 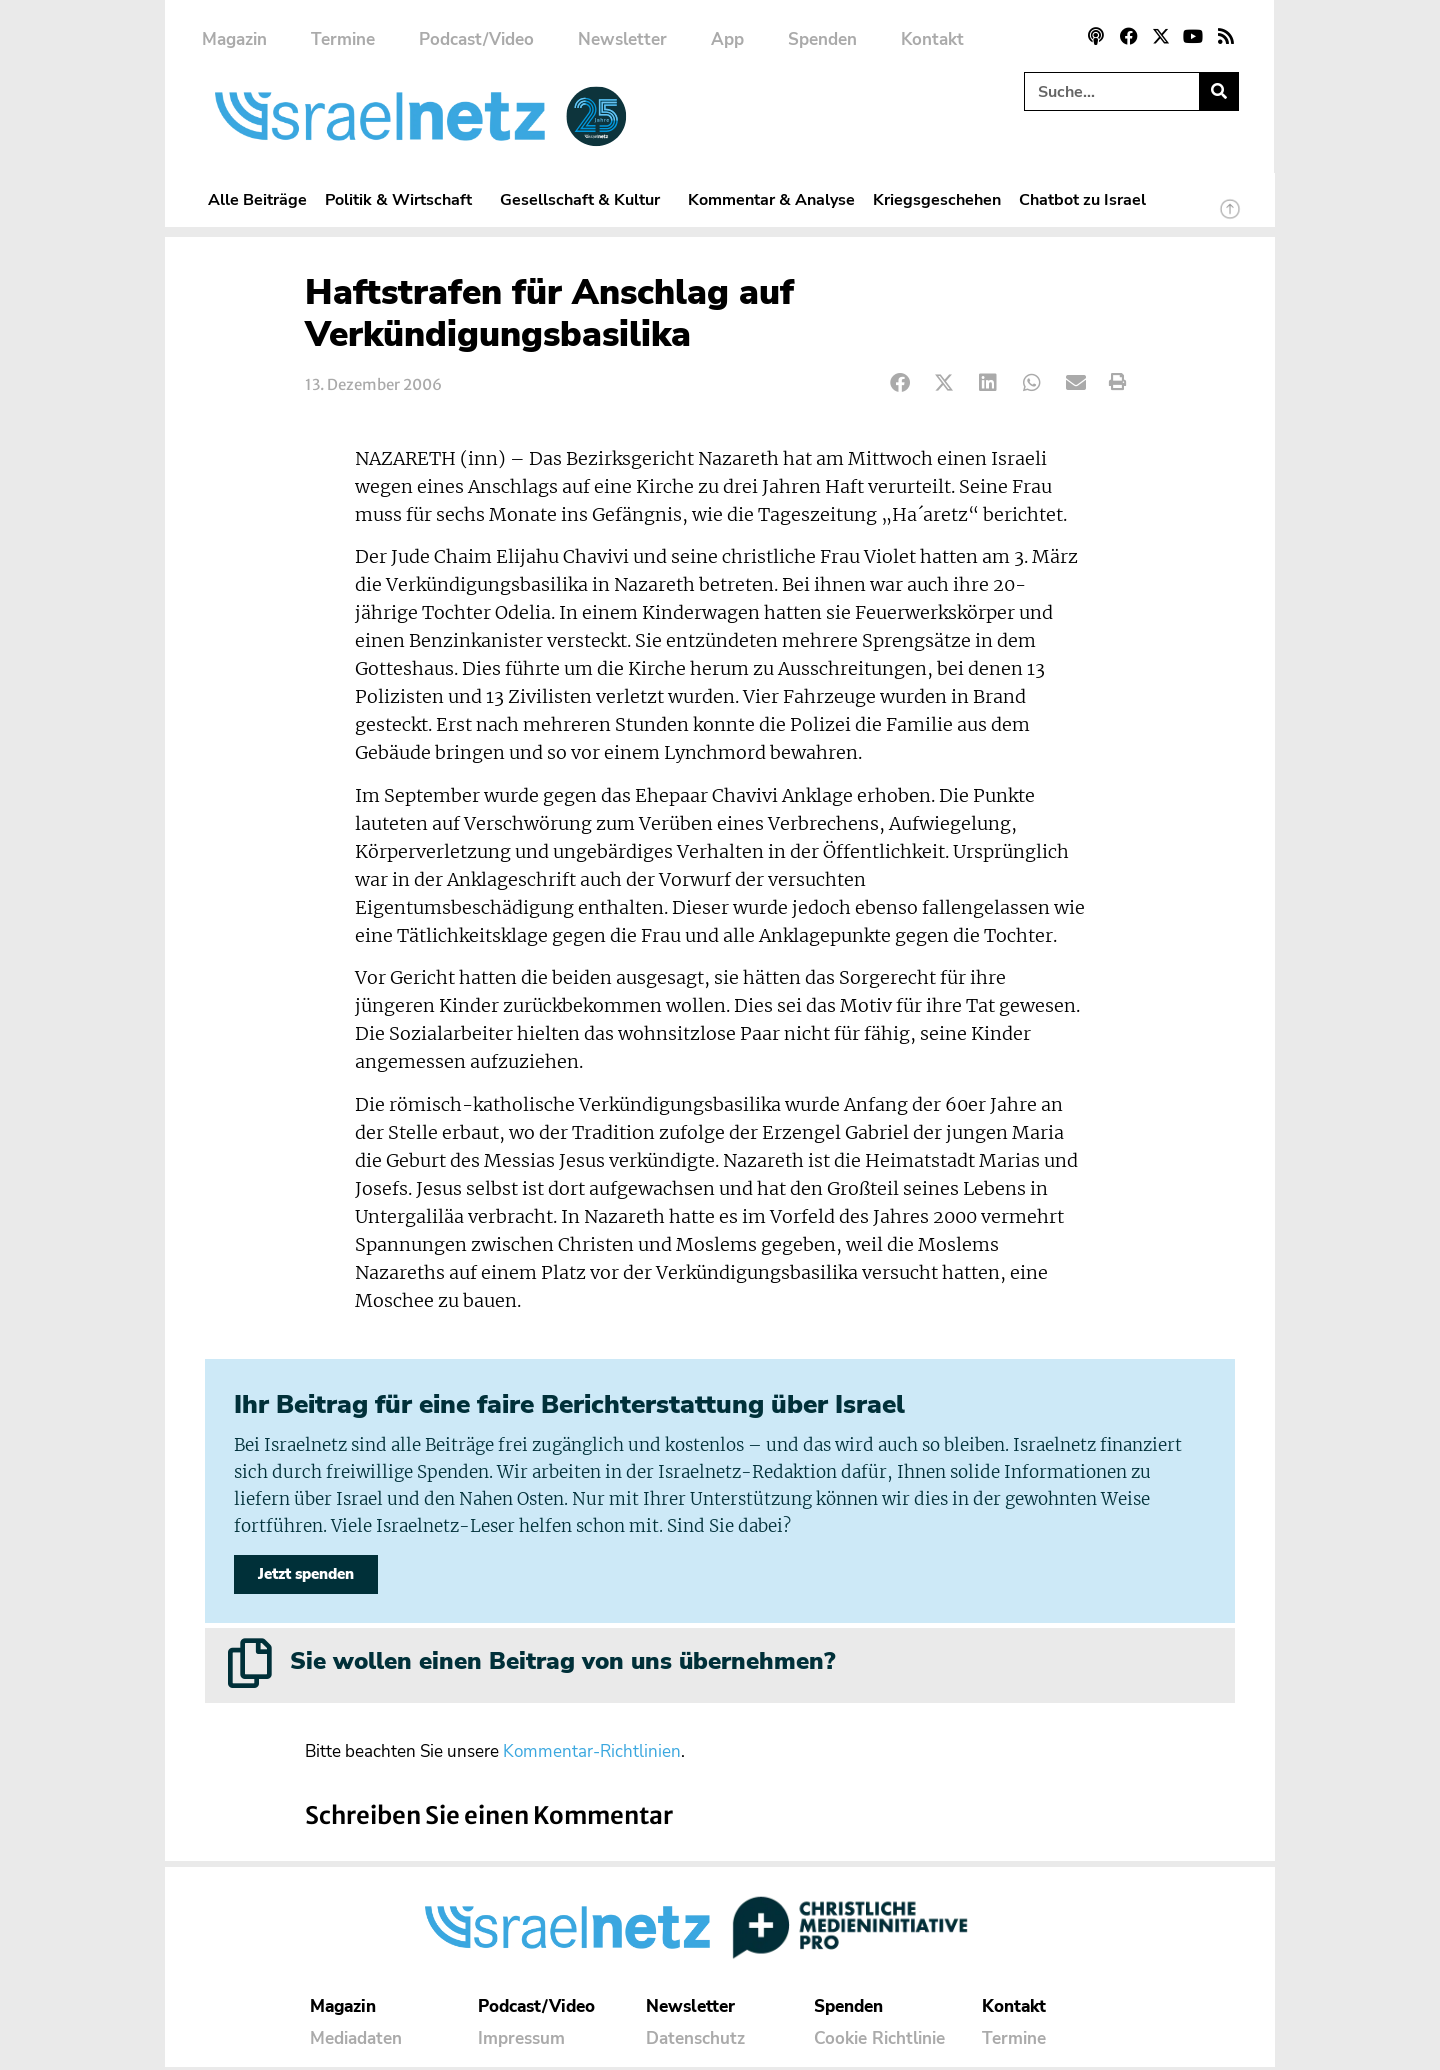 I want to click on Spenden, so click(x=822, y=39).